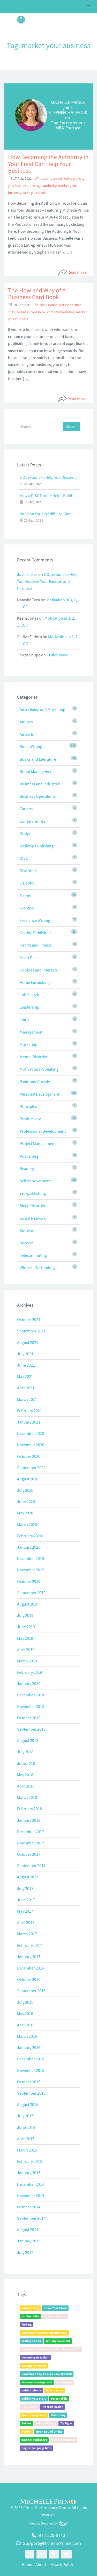 Image resolution: width=97 pixels, height=2576 pixels. I want to click on writing tips, so click(64, 2382).